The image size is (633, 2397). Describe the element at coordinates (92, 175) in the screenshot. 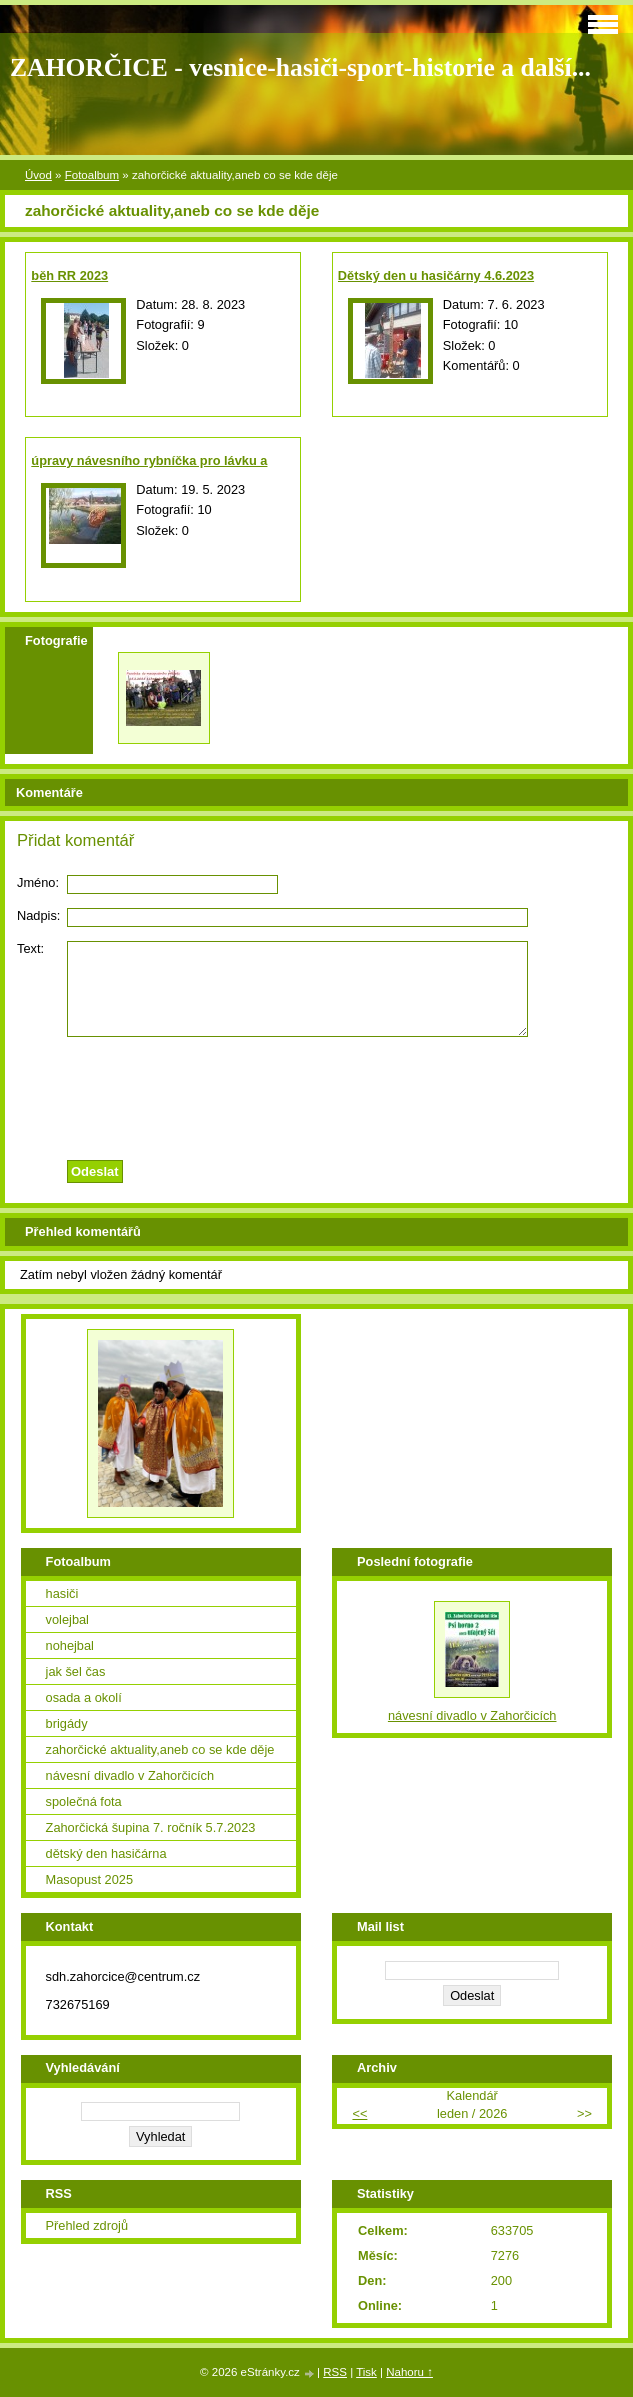

I see `Fotoalbum` at that location.